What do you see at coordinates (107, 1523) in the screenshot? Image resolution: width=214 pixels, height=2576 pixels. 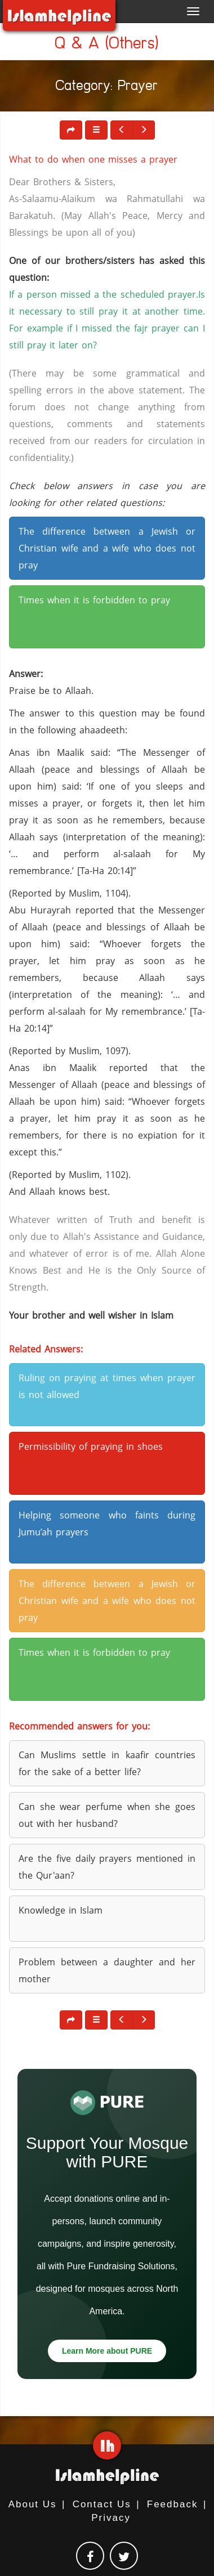 I see `Helping someone who faints during Jumu’ah prayers [button]` at bounding box center [107, 1523].